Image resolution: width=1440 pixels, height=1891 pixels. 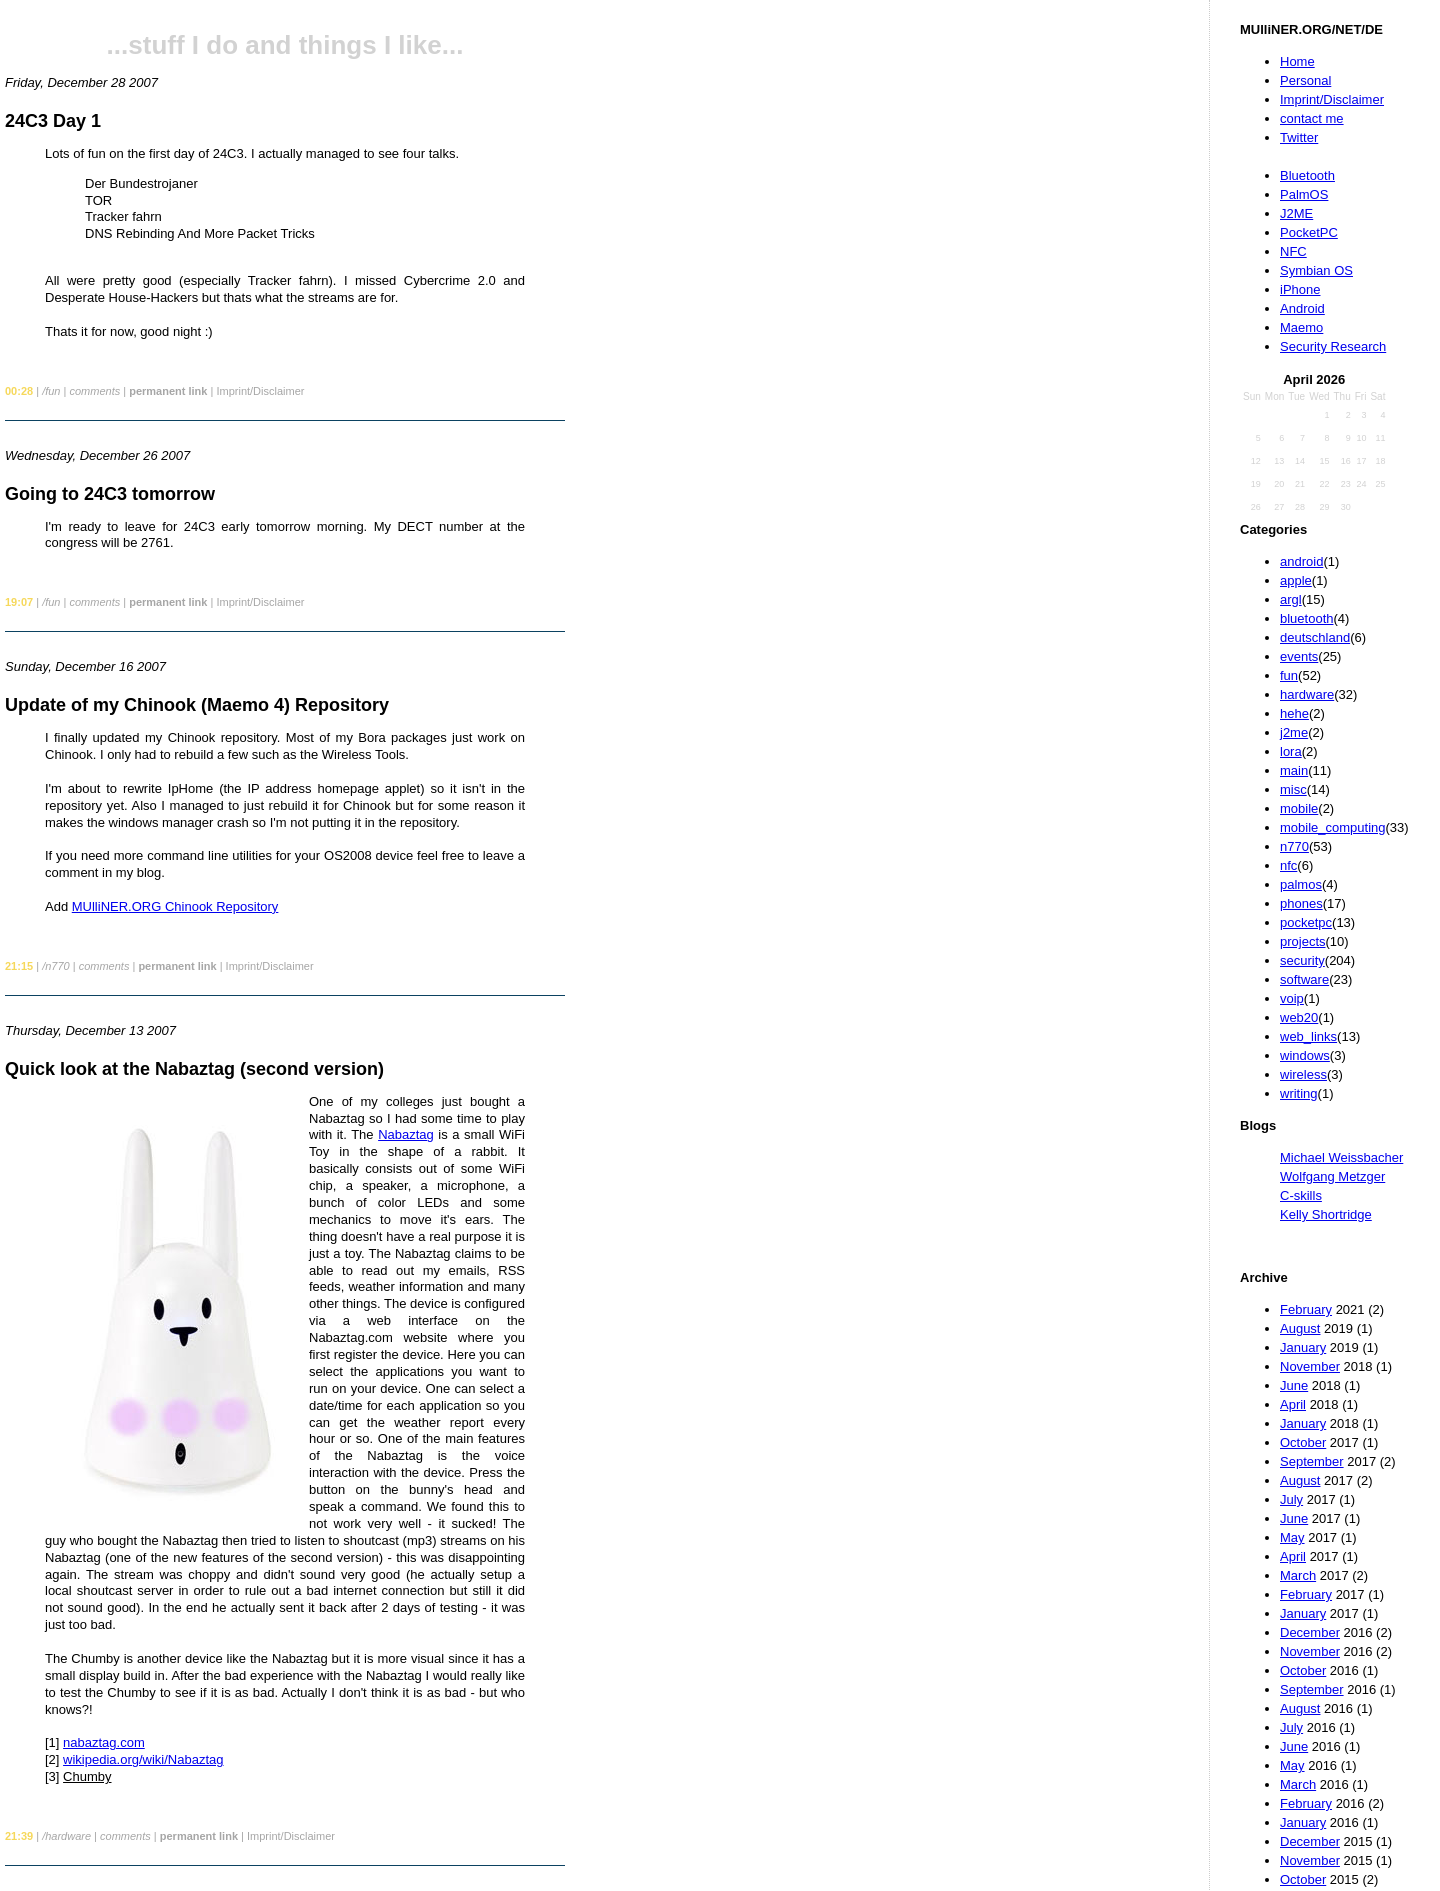 What do you see at coordinates (1316, 270) in the screenshot?
I see `Symbian OS` at bounding box center [1316, 270].